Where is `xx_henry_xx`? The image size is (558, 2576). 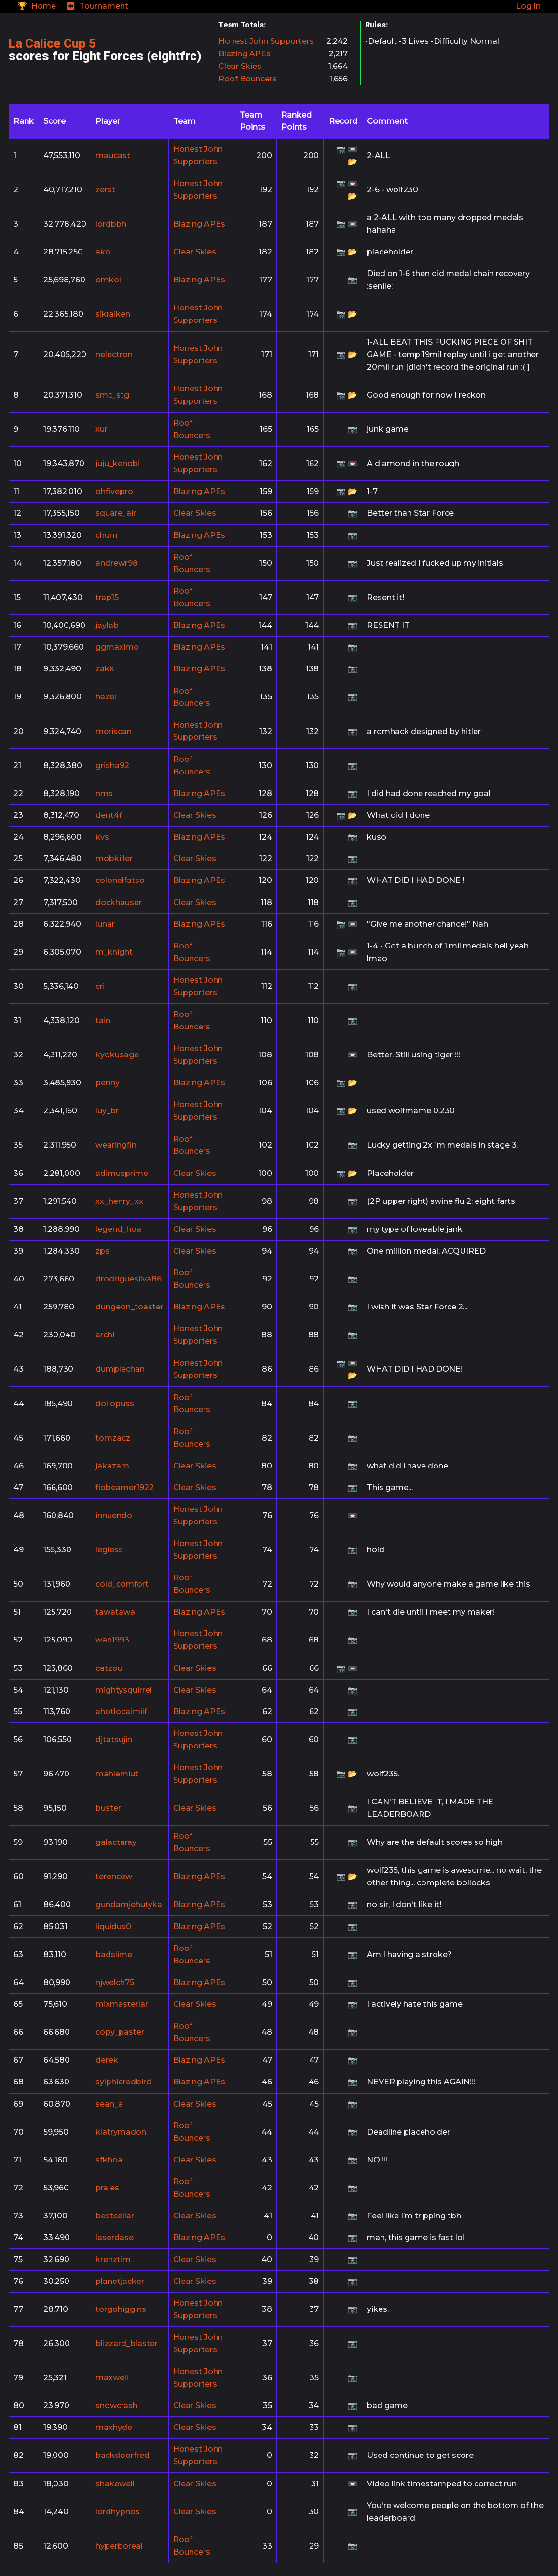 xx_henry_xx is located at coordinates (119, 1201).